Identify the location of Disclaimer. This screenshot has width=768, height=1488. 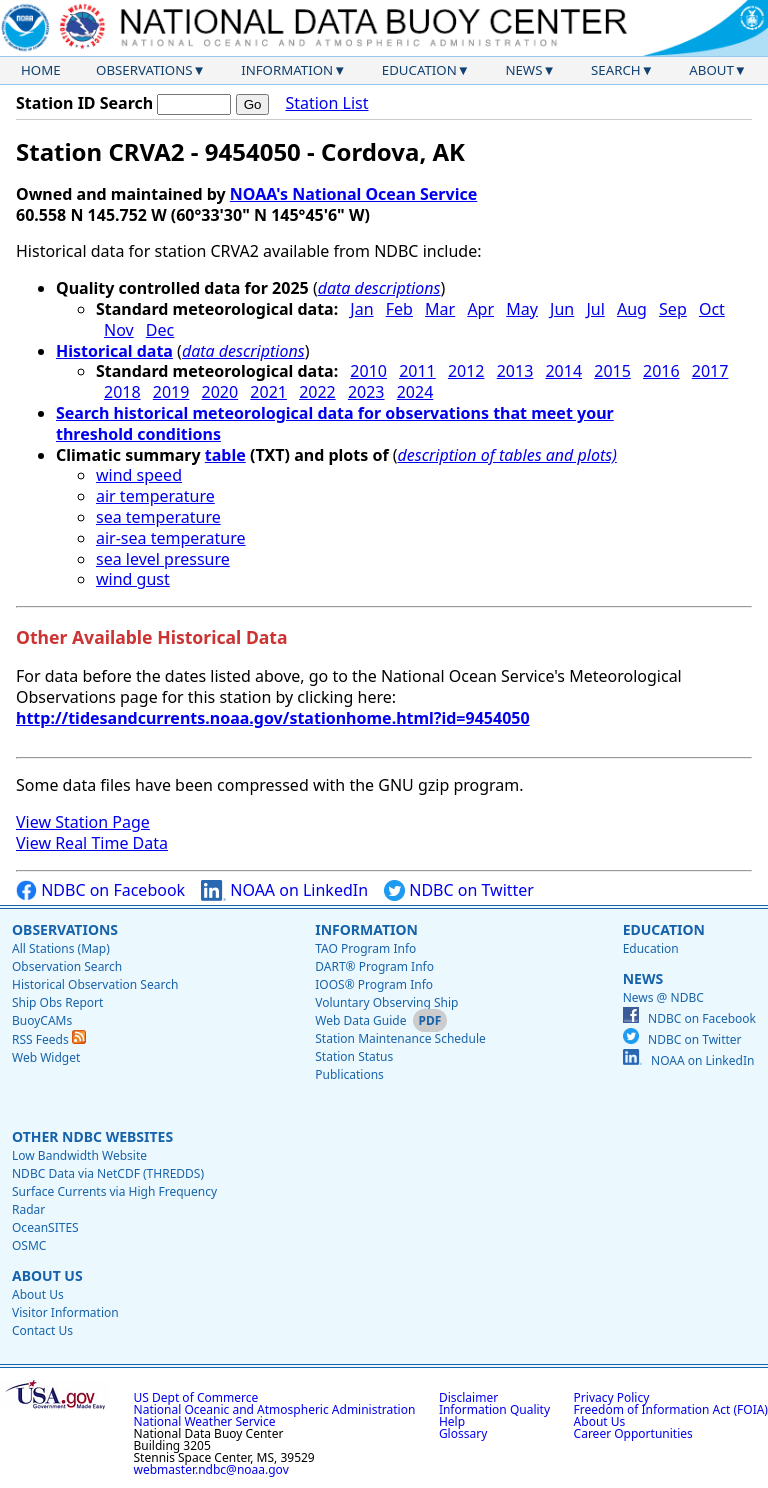
(468, 1397).